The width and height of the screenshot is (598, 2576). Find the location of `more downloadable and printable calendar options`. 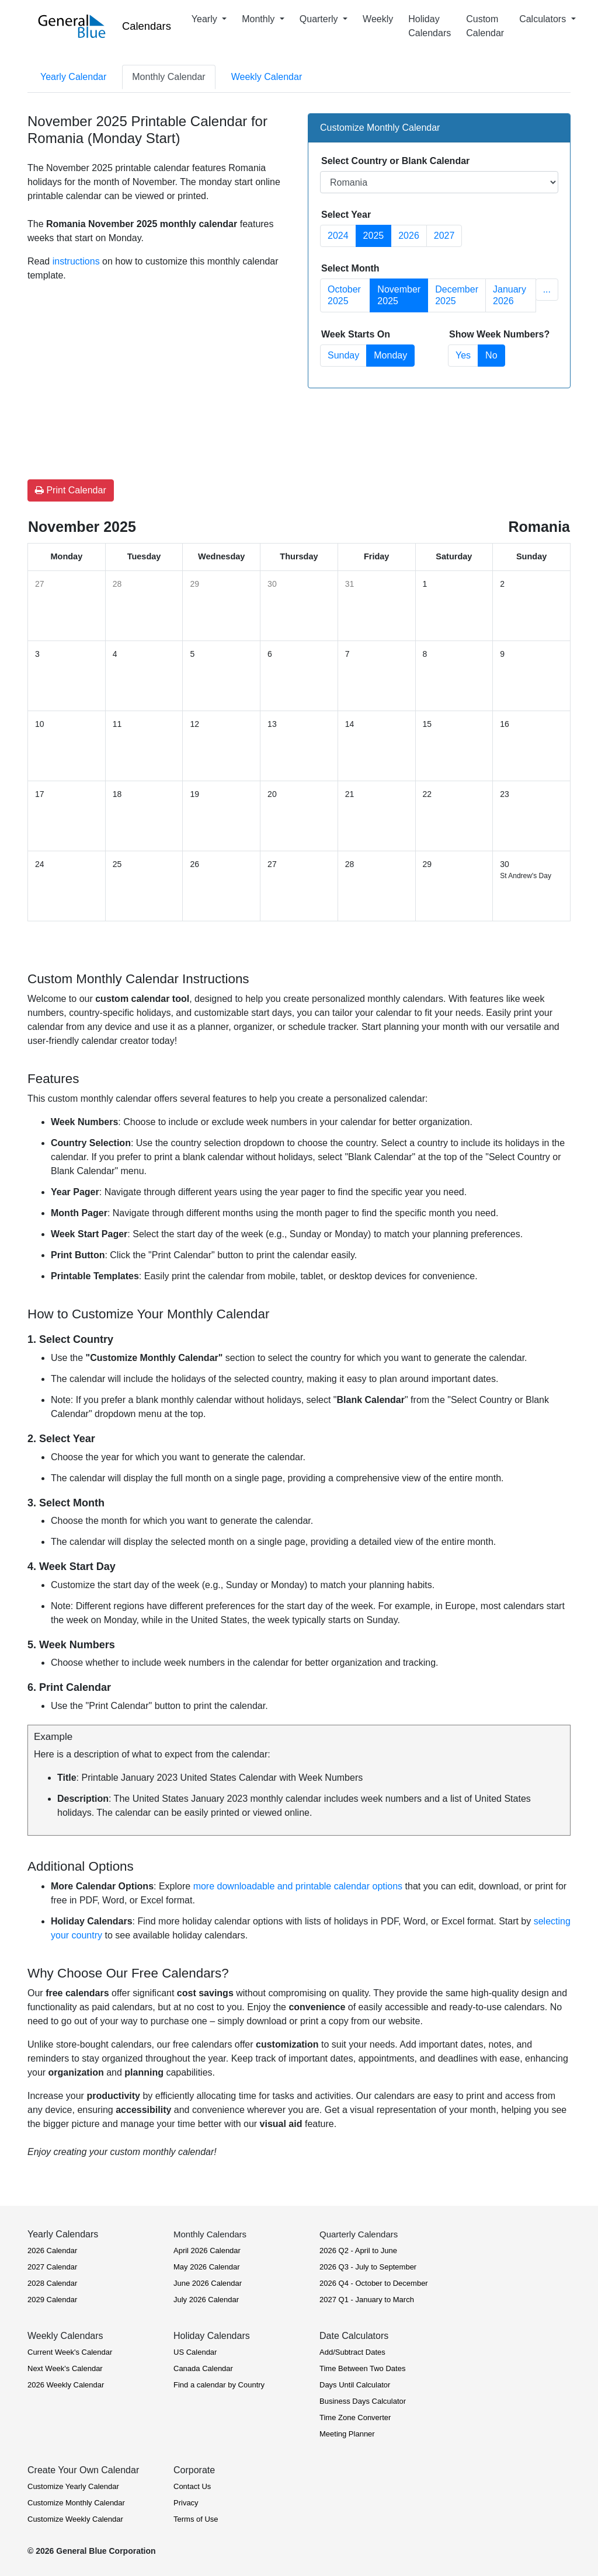

more downloadable and printable calendar options is located at coordinates (297, 1886).